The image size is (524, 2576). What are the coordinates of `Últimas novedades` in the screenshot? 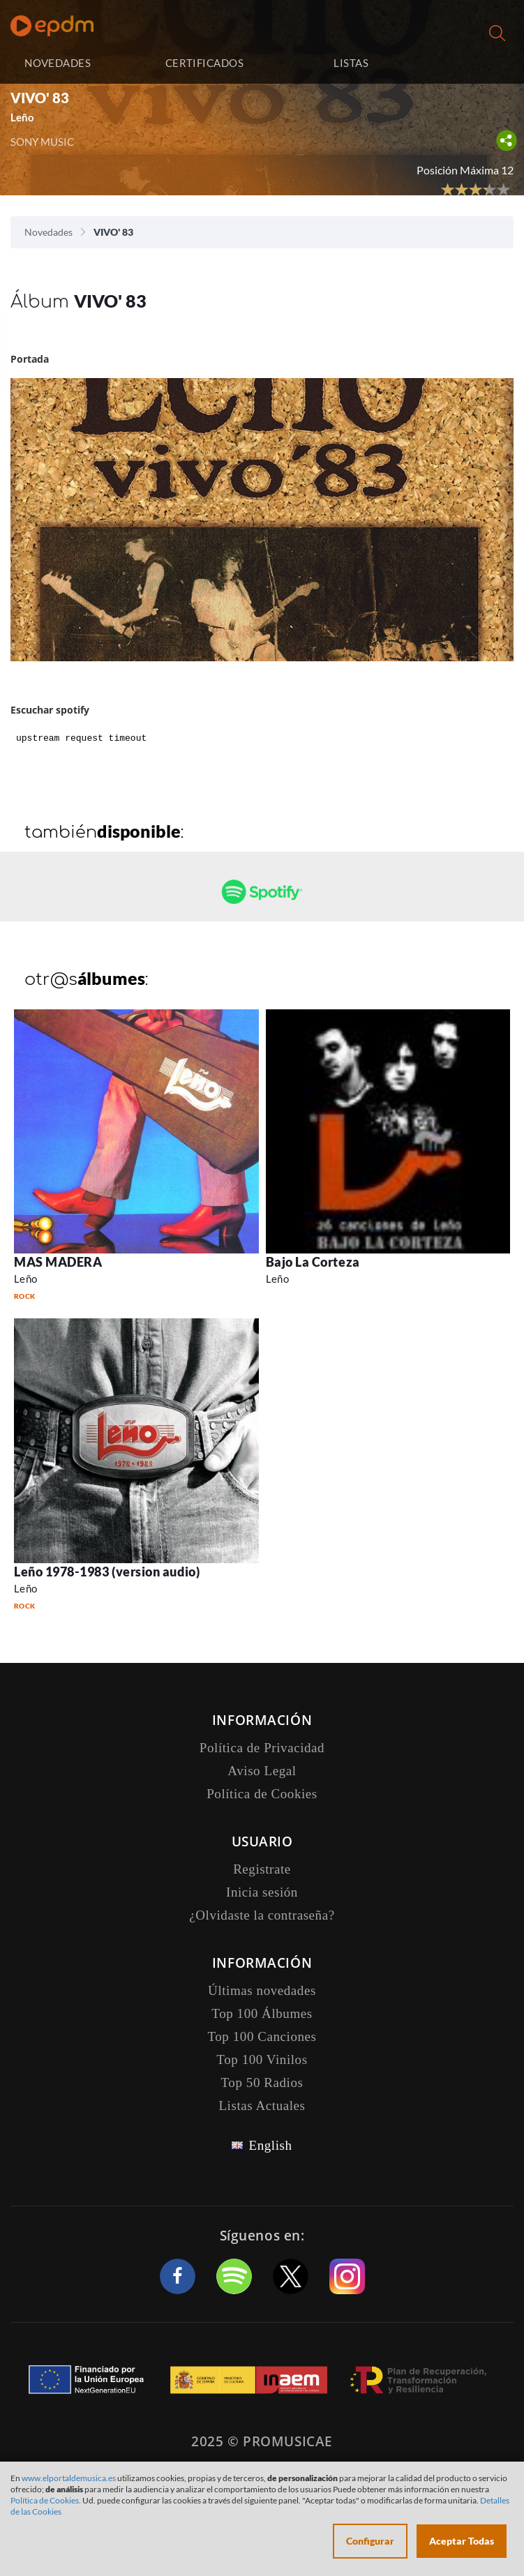 It's located at (262, 1990).